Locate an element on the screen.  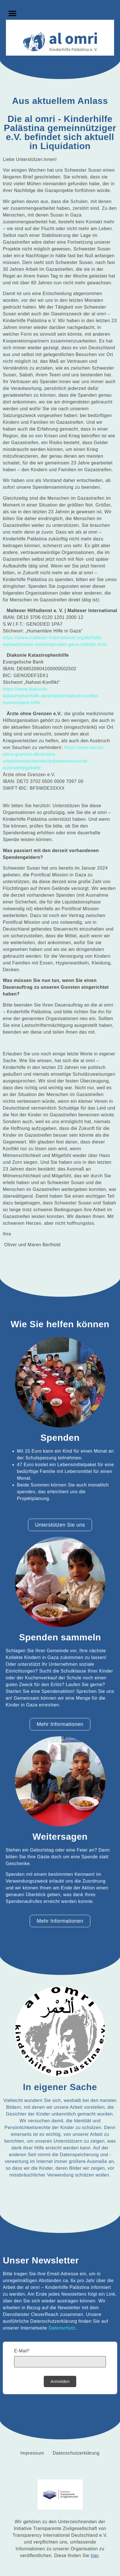
[button] is located at coordinates (12, 13).